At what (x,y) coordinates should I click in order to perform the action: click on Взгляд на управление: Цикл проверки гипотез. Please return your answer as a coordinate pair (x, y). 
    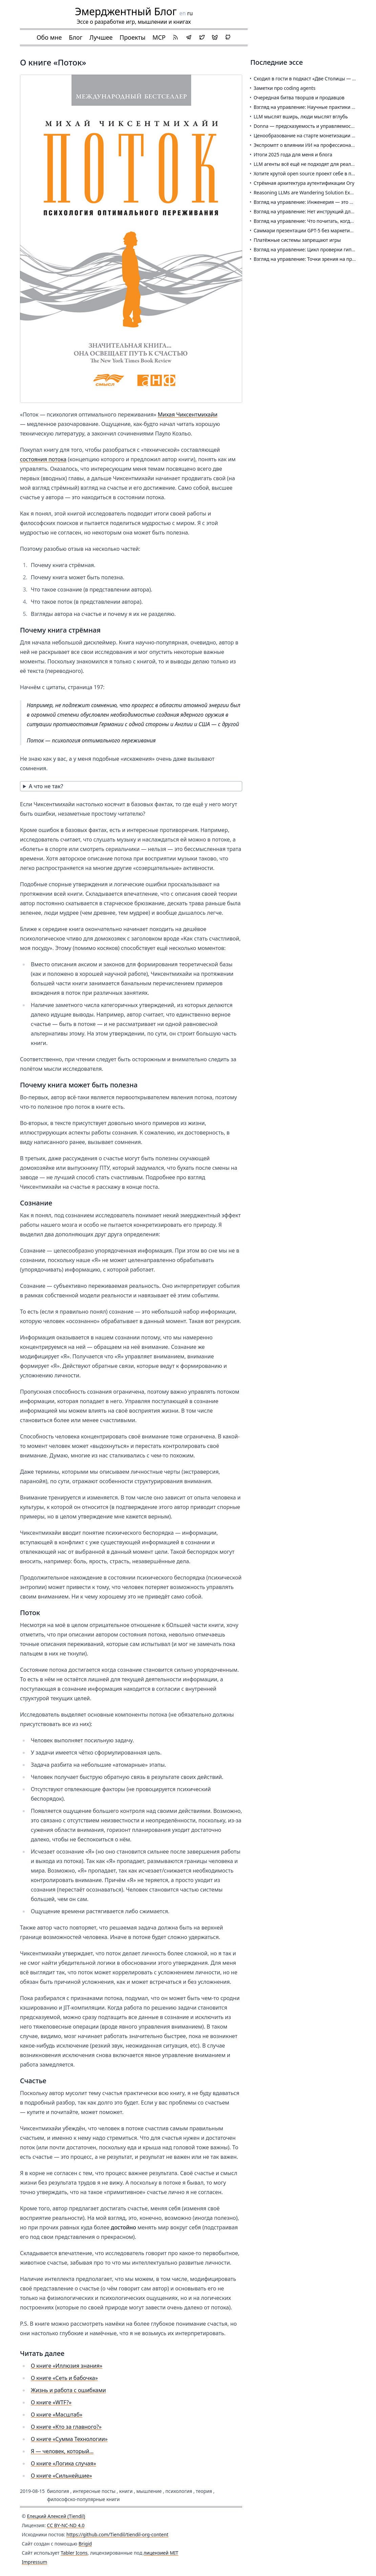
    Looking at the image, I should click on (307, 249).